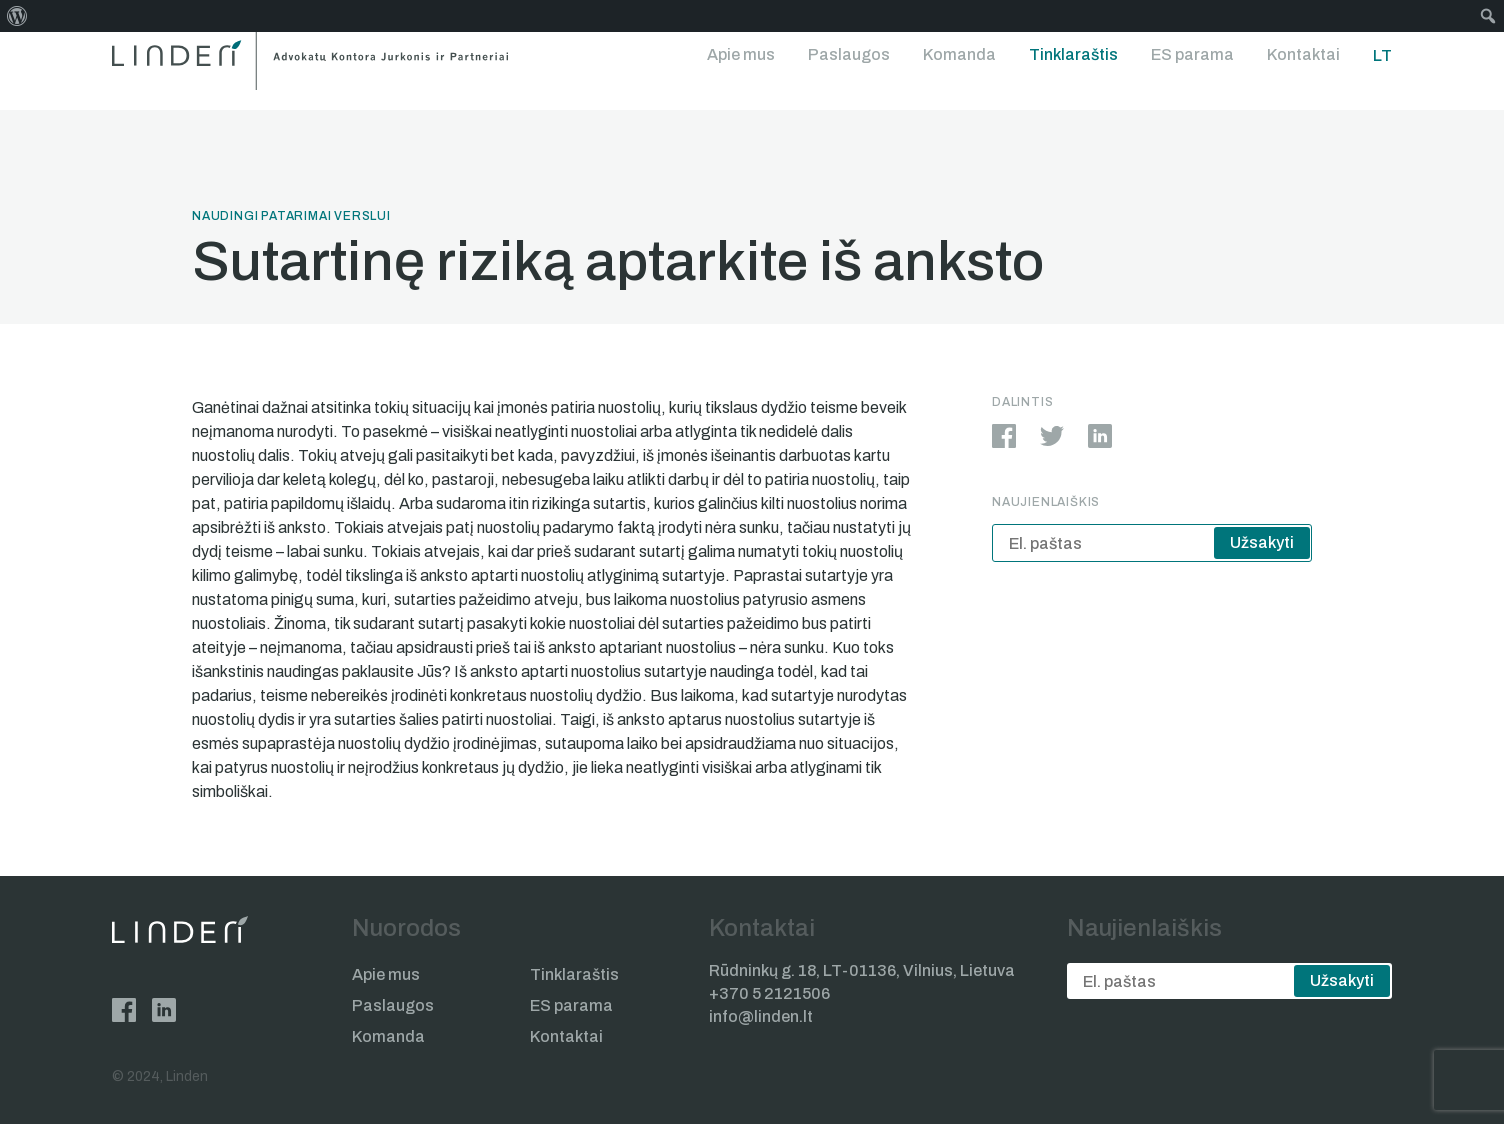 The image size is (1504, 1124). What do you see at coordinates (1303, 54) in the screenshot?
I see `Kontaktai` at bounding box center [1303, 54].